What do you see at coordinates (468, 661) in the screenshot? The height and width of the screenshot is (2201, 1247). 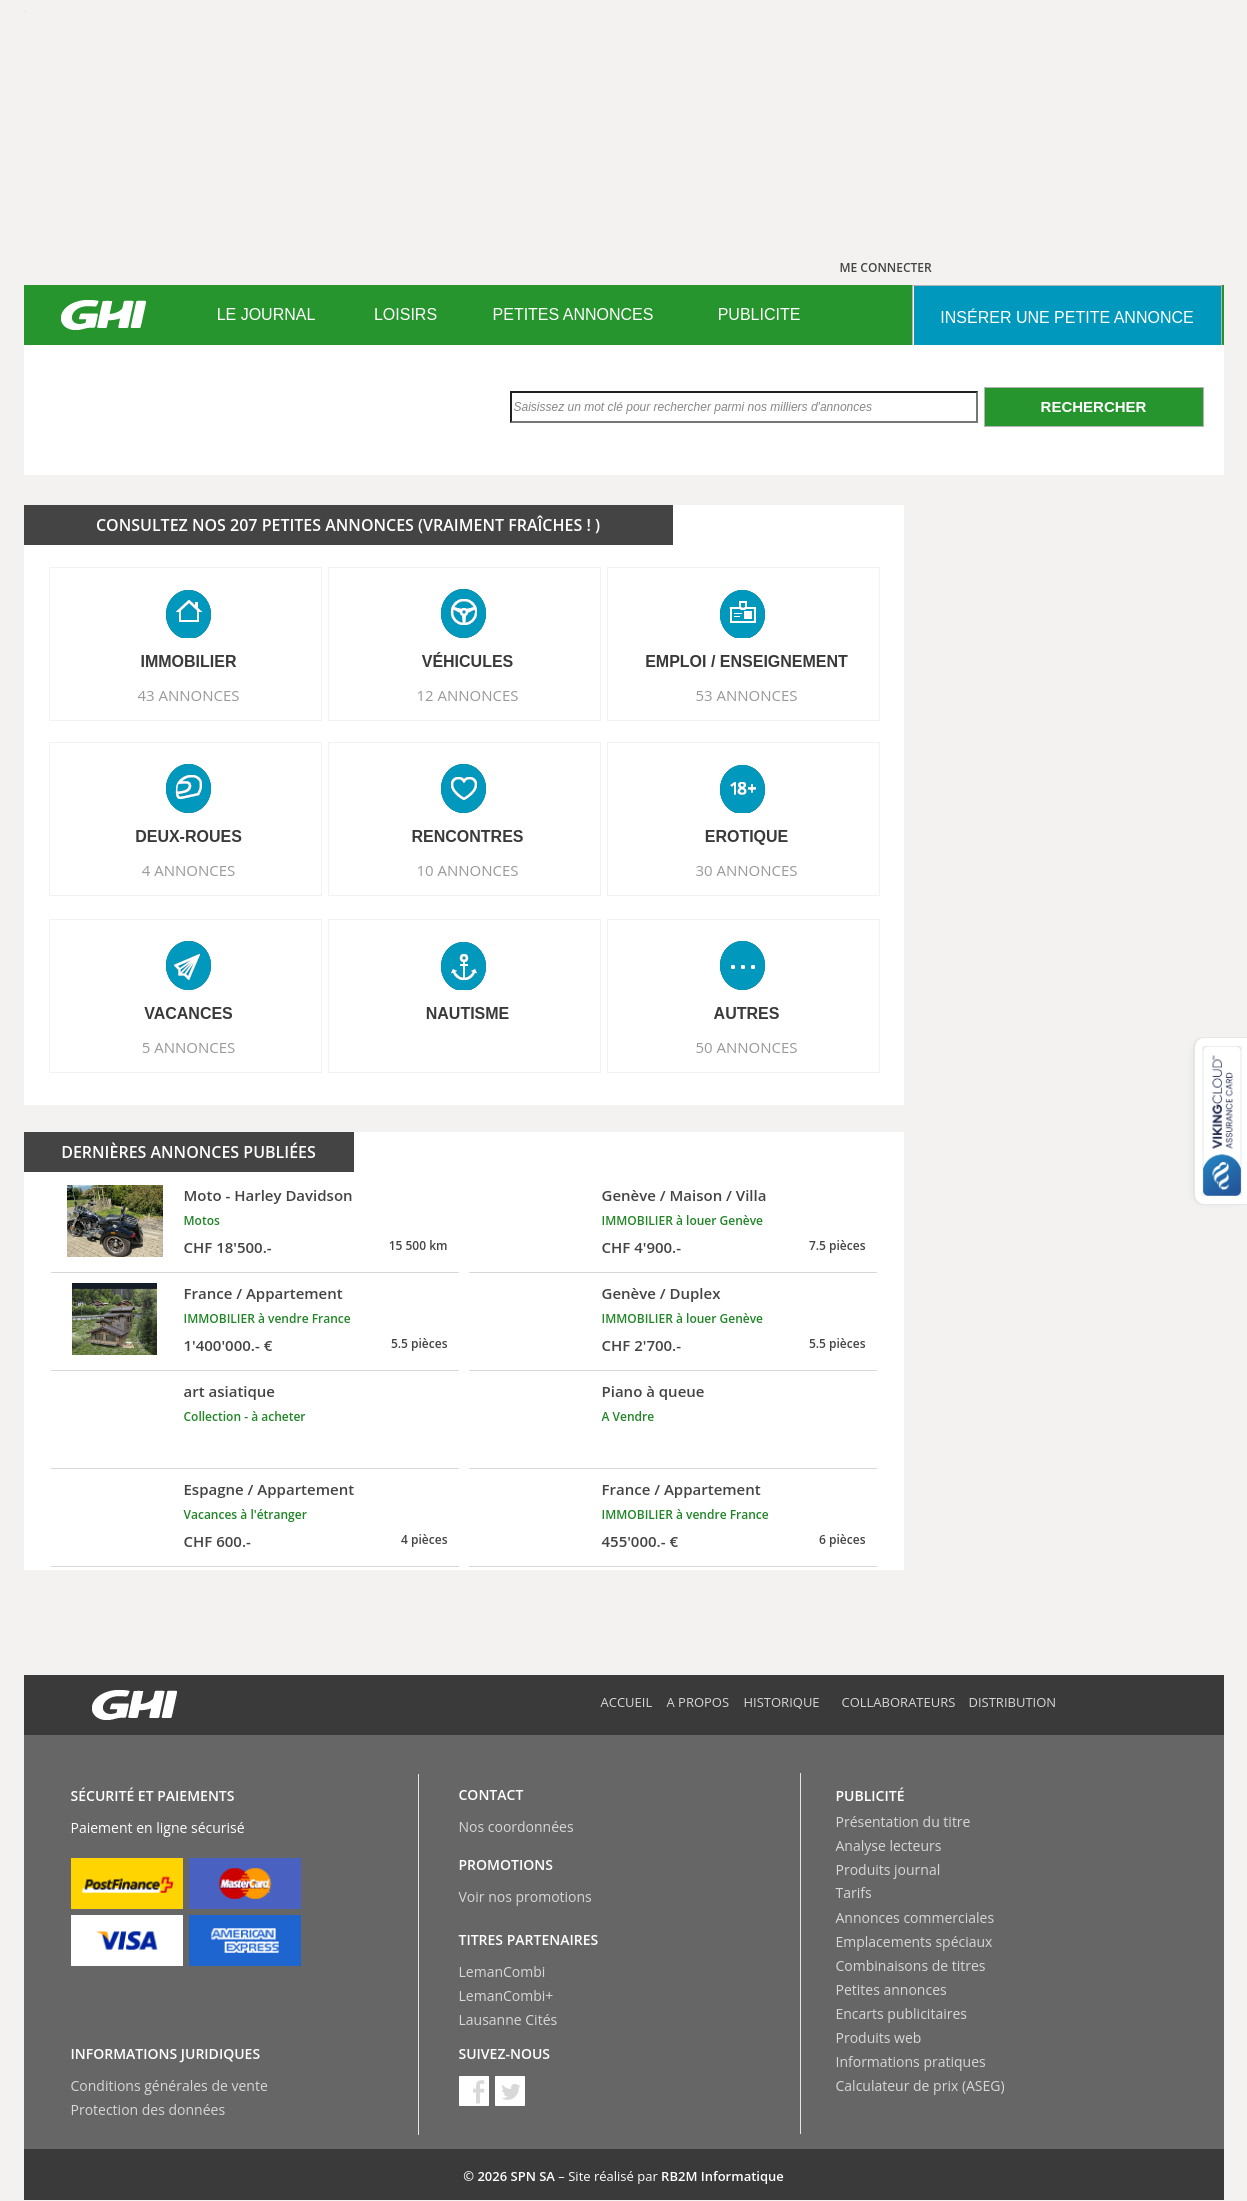 I see `VéHICULES` at bounding box center [468, 661].